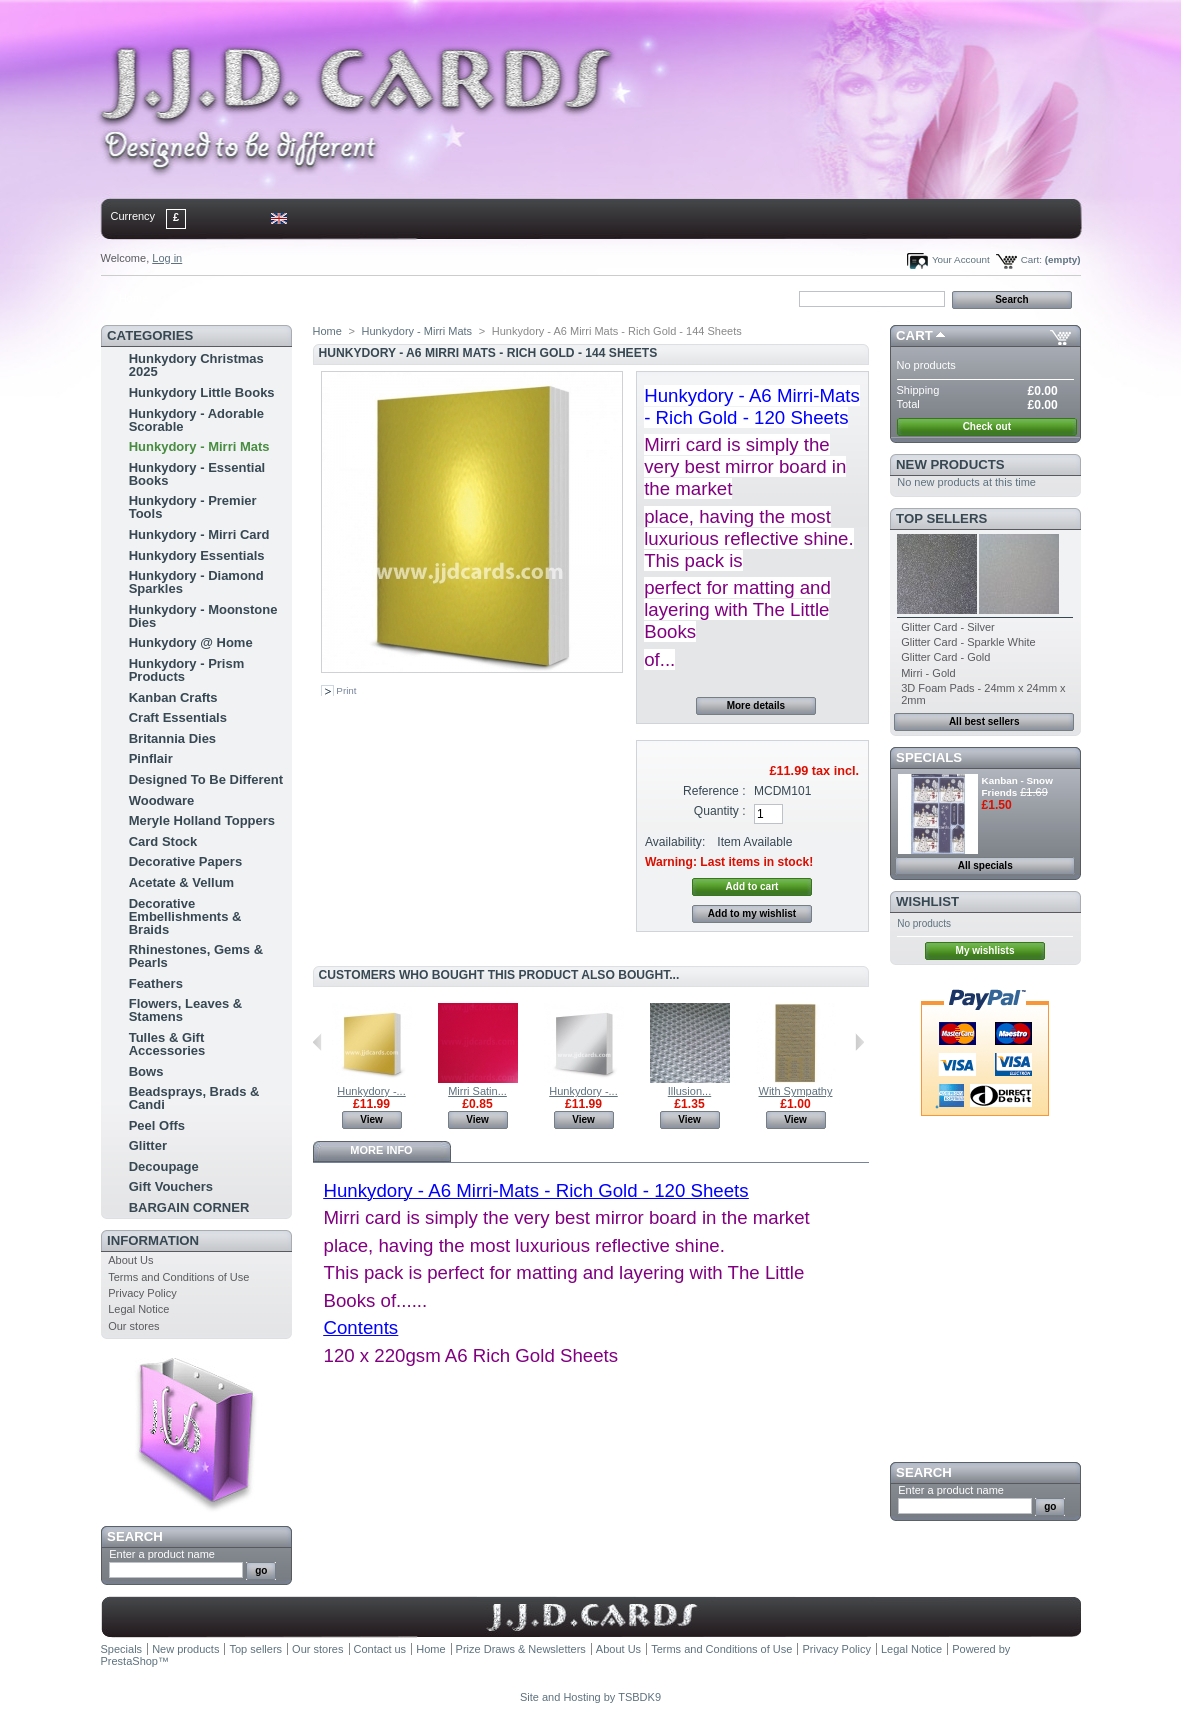 The width and height of the screenshot is (1181, 1735). Describe the element at coordinates (714, 791) in the screenshot. I see `Reference :` at that location.